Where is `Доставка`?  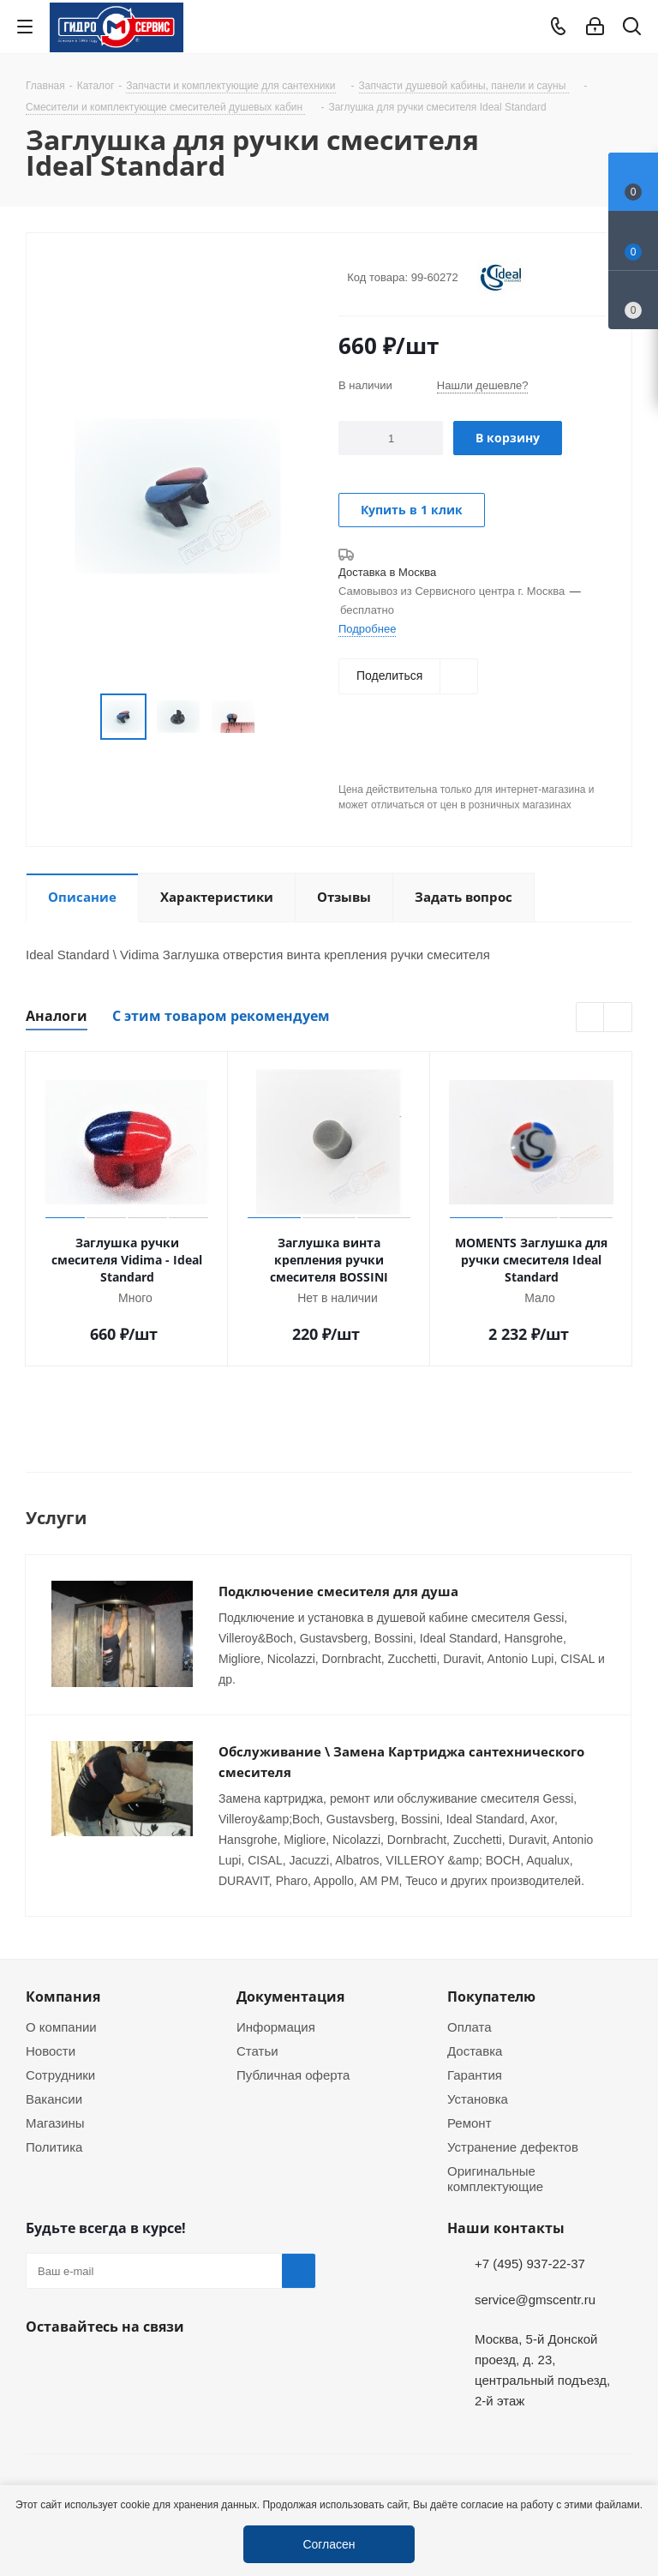 Доставка is located at coordinates (474, 2050).